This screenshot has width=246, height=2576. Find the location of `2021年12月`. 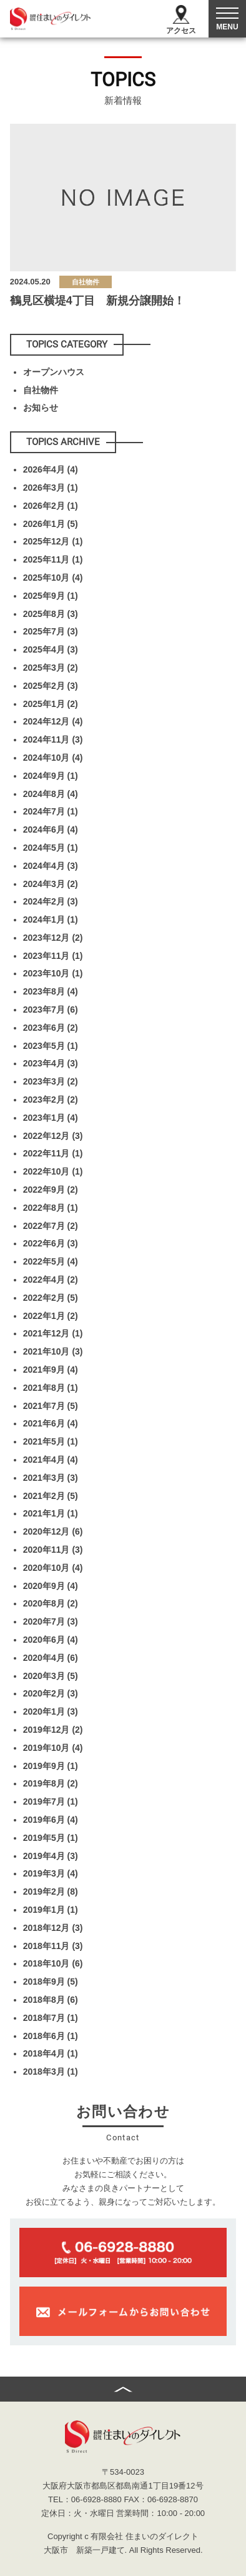

2021年12月 is located at coordinates (53, 1333).